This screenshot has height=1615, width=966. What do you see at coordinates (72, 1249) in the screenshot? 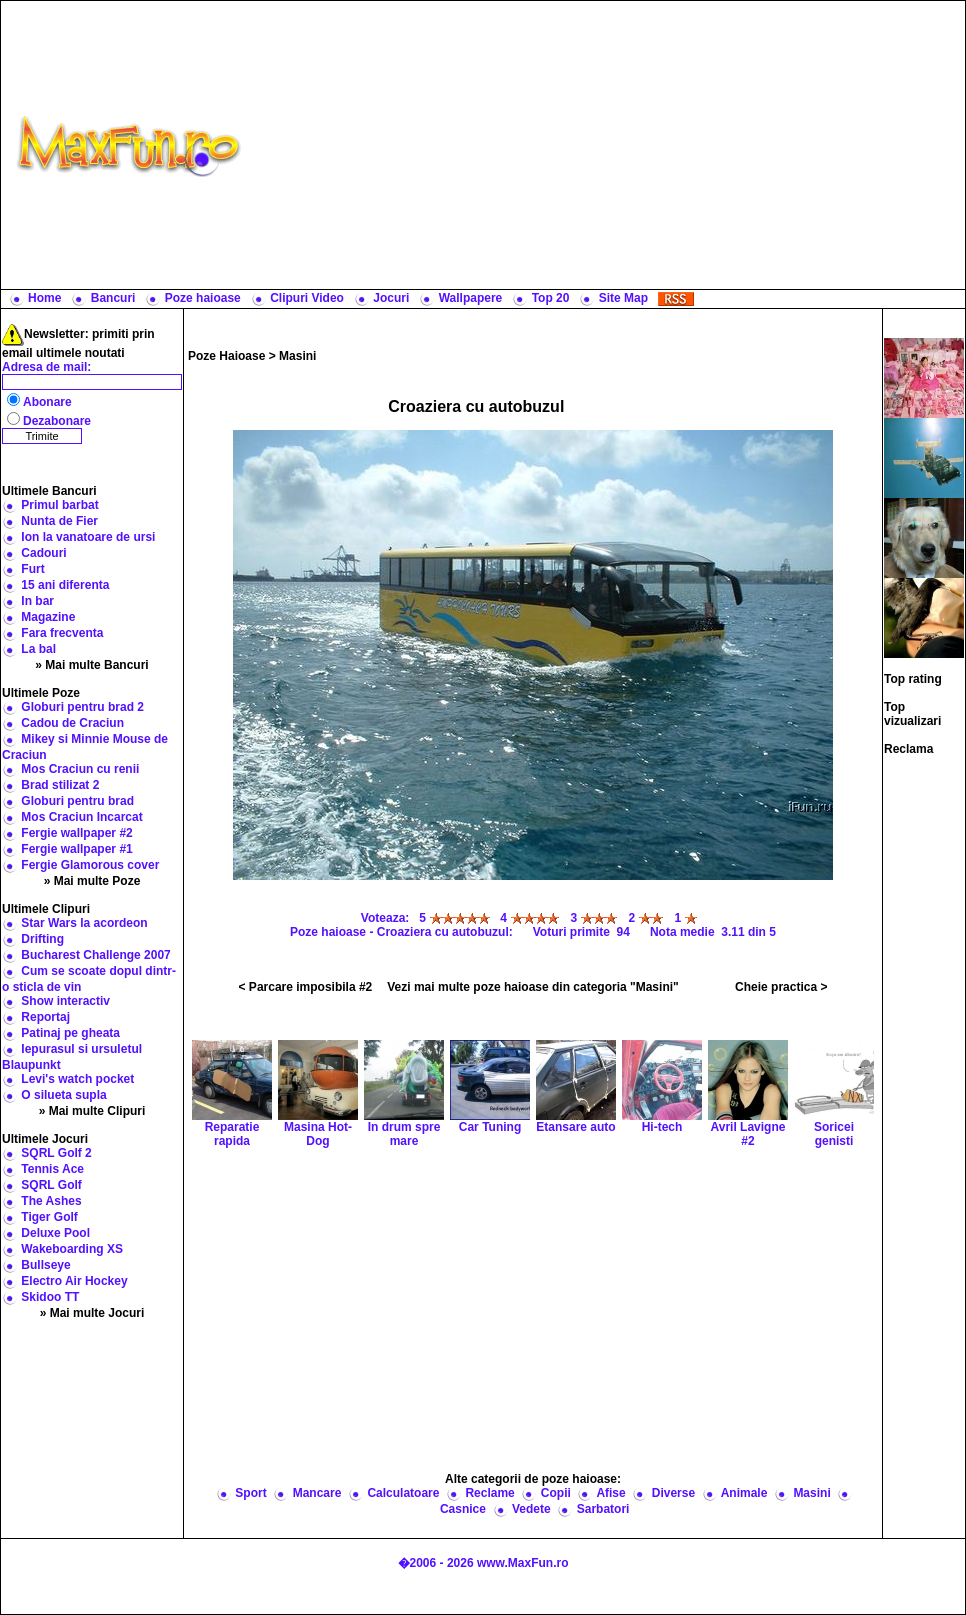
I see `Wakeboarding XS` at bounding box center [72, 1249].